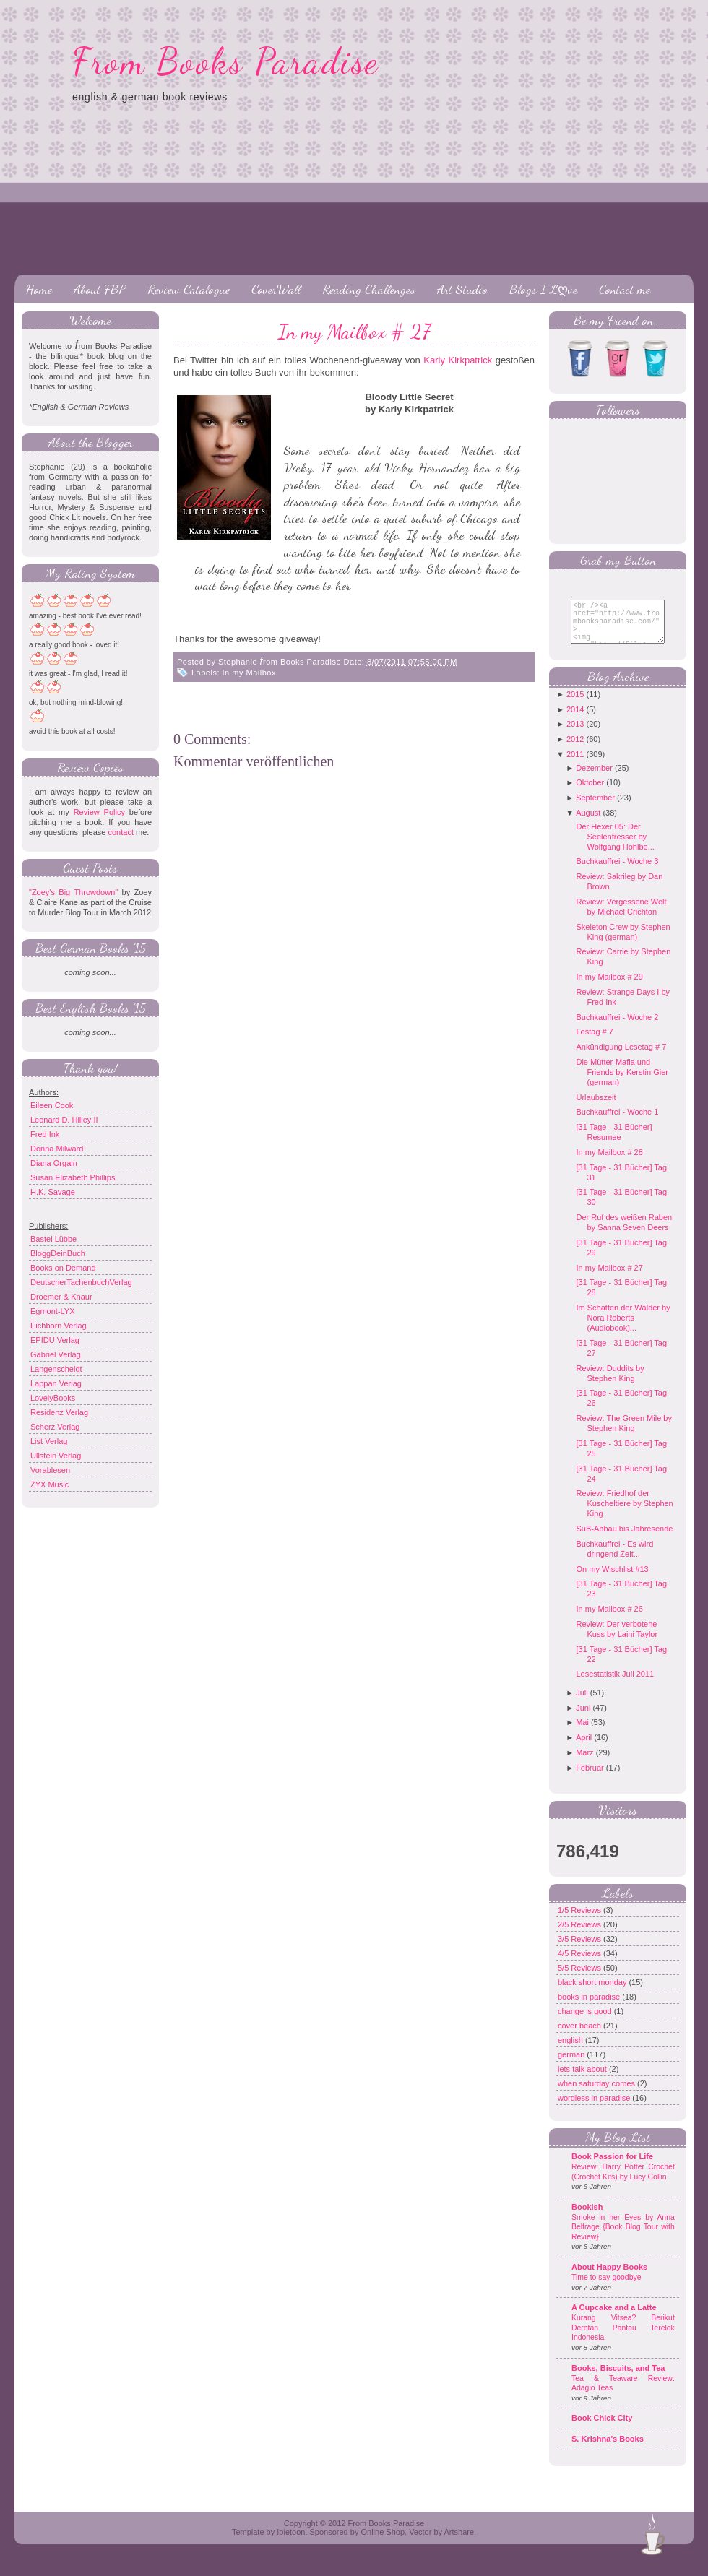  What do you see at coordinates (617, 1122) in the screenshot?
I see `Buchkauffrei - Woche 1` at bounding box center [617, 1122].